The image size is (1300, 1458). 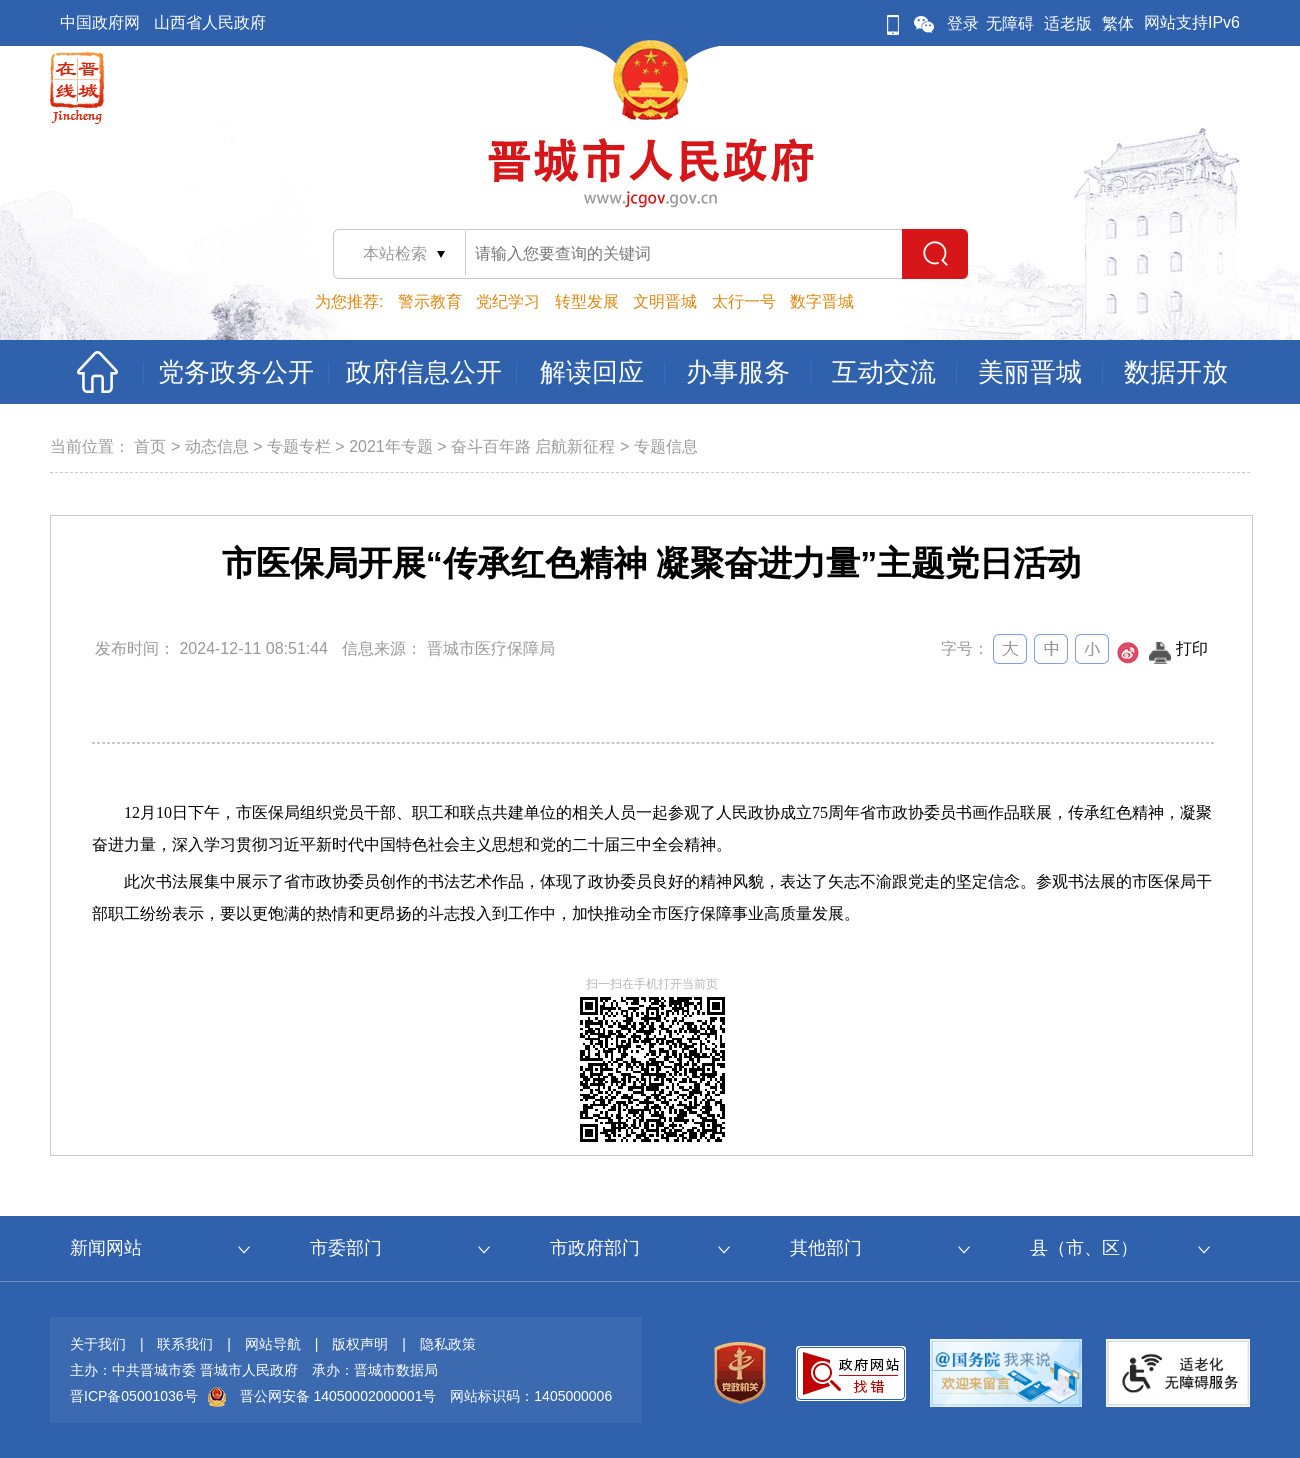 What do you see at coordinates (665, 301) in the screenshot?
I see `文明晋城` at bounding box center [665, 301].